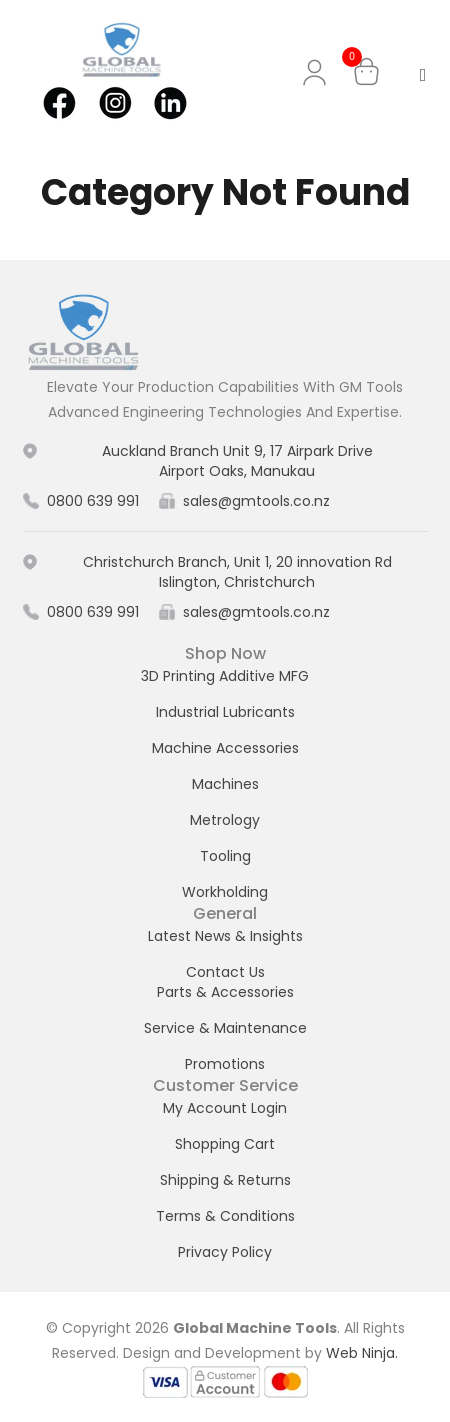 This screenshot has width=450, height=1422. Describe the element at coordinates (225, 1064) in the screenshot. I see `Promotions` at that location.